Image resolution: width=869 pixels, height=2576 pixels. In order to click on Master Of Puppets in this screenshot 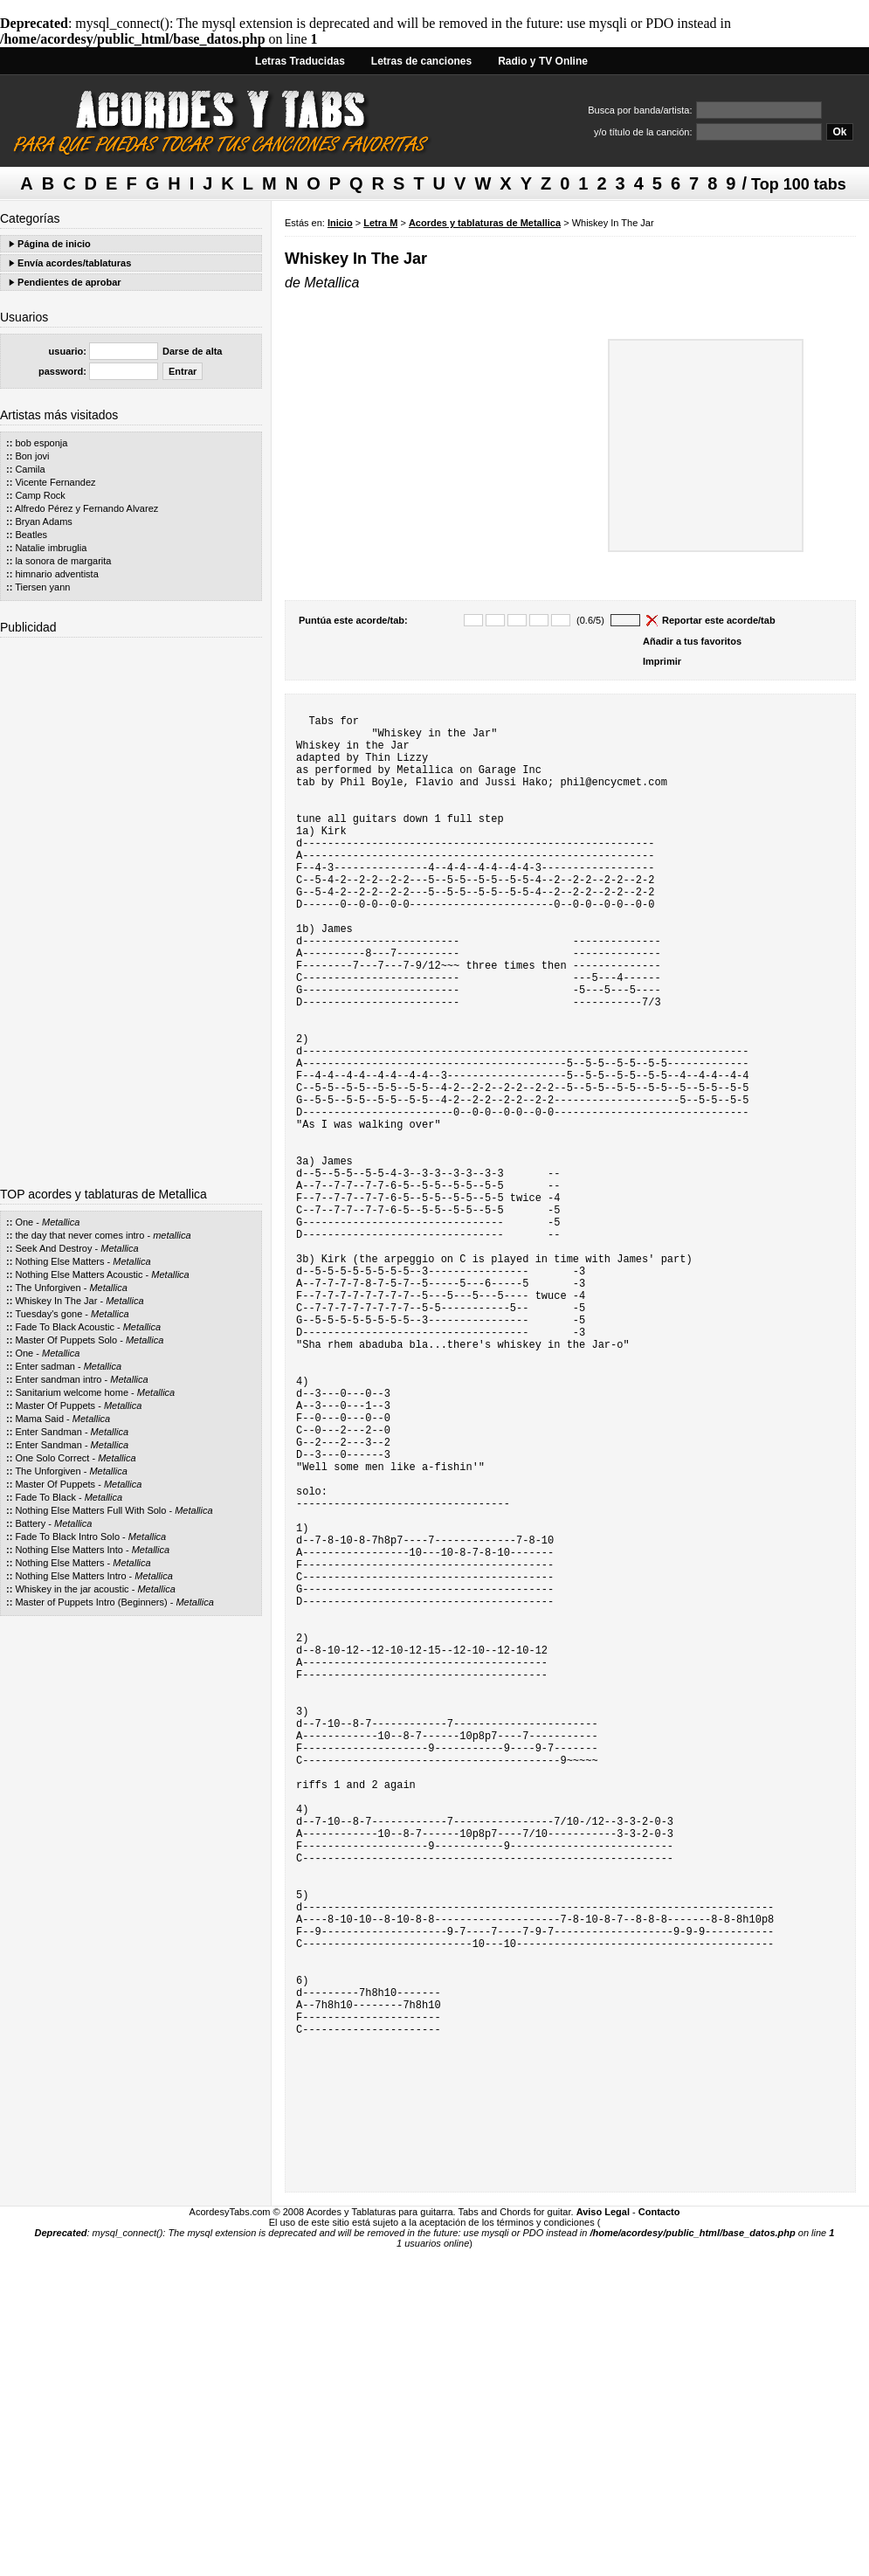, I will do `click(55, 1405)`.